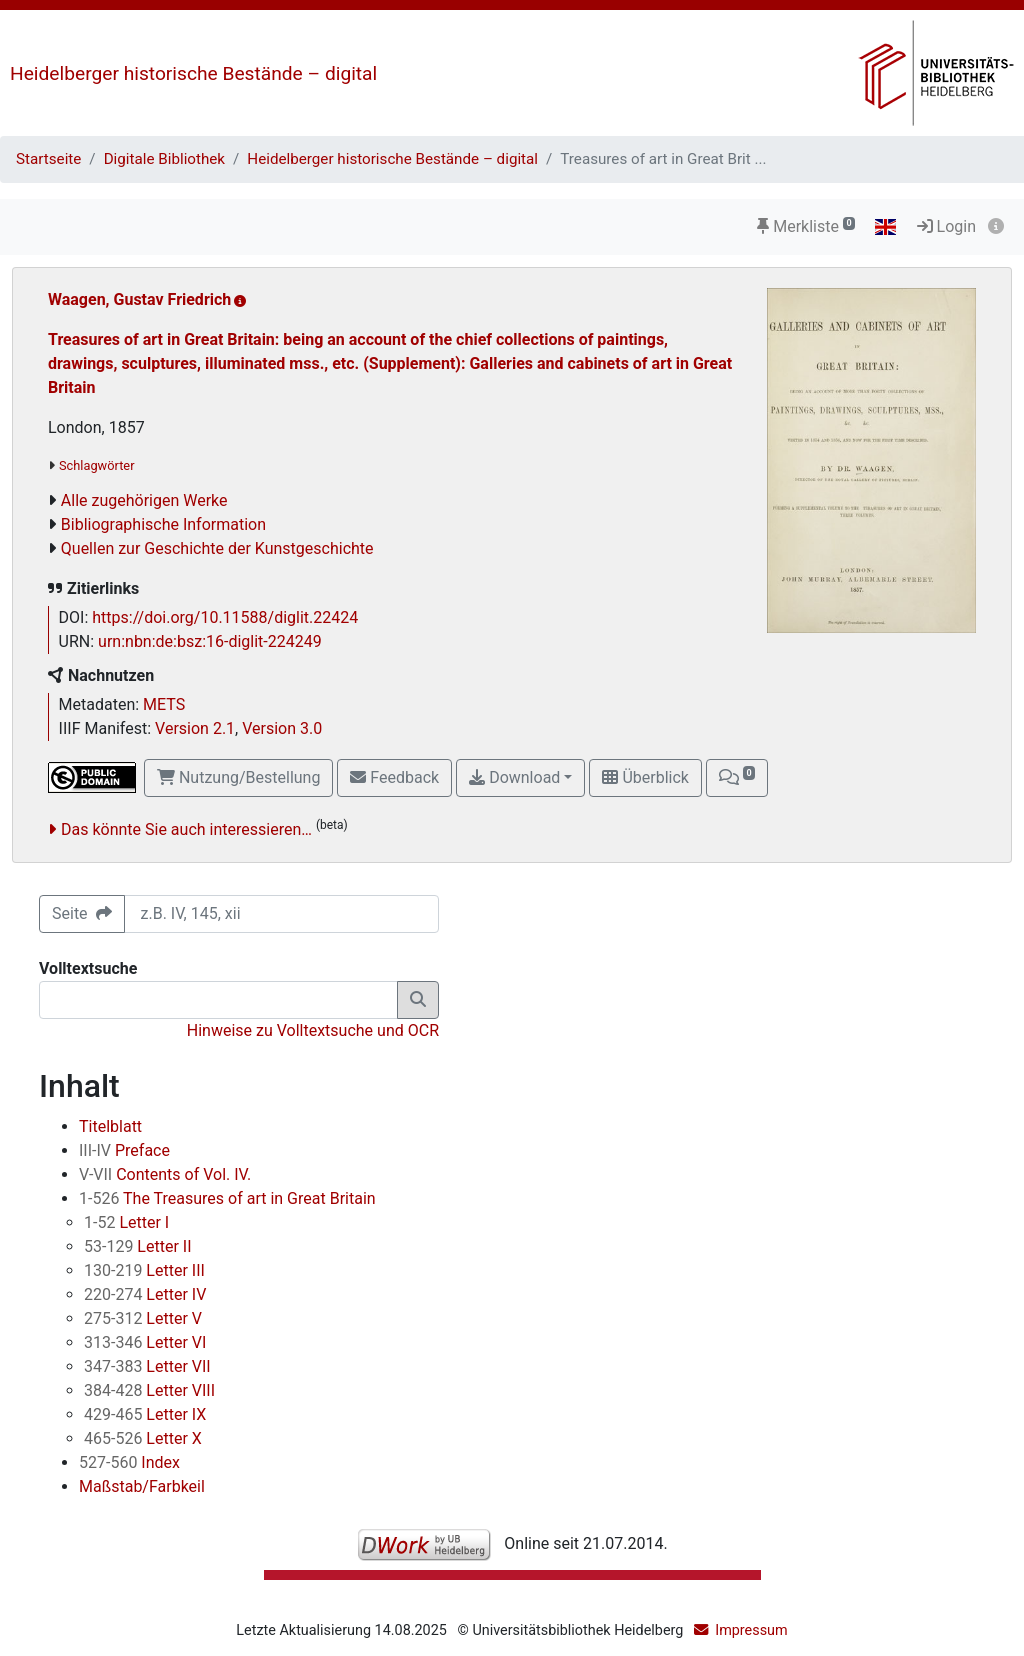  What do you see at coordinates (193, 73) in the screenshot?
I see `Heidelberger historische Bestände – digital` at bounding box center [193, 73].